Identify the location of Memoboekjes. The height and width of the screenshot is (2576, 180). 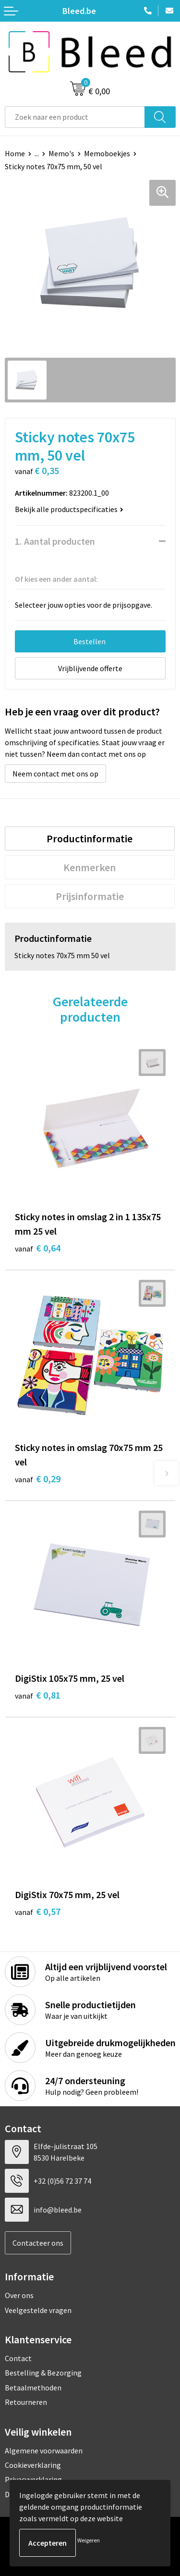
(107, 153).